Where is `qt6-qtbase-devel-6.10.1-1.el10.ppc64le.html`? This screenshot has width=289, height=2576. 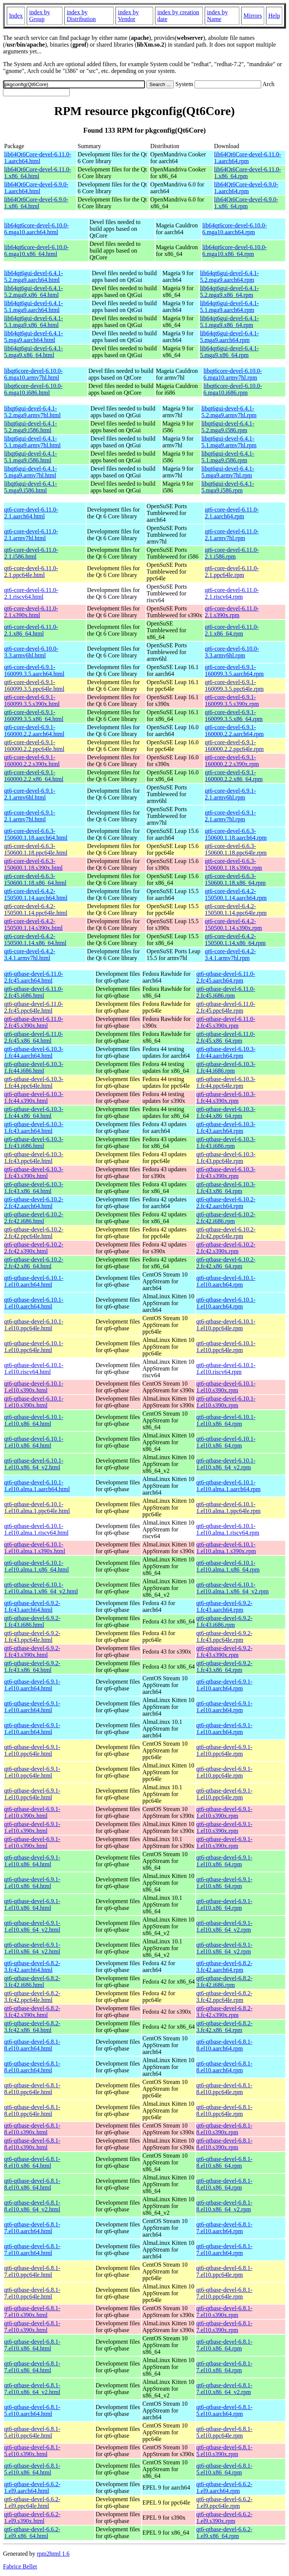 qt6-qtbase-devel-6.10.1-1.el10.ppc64le.html is located at coordinates (33, 1324).